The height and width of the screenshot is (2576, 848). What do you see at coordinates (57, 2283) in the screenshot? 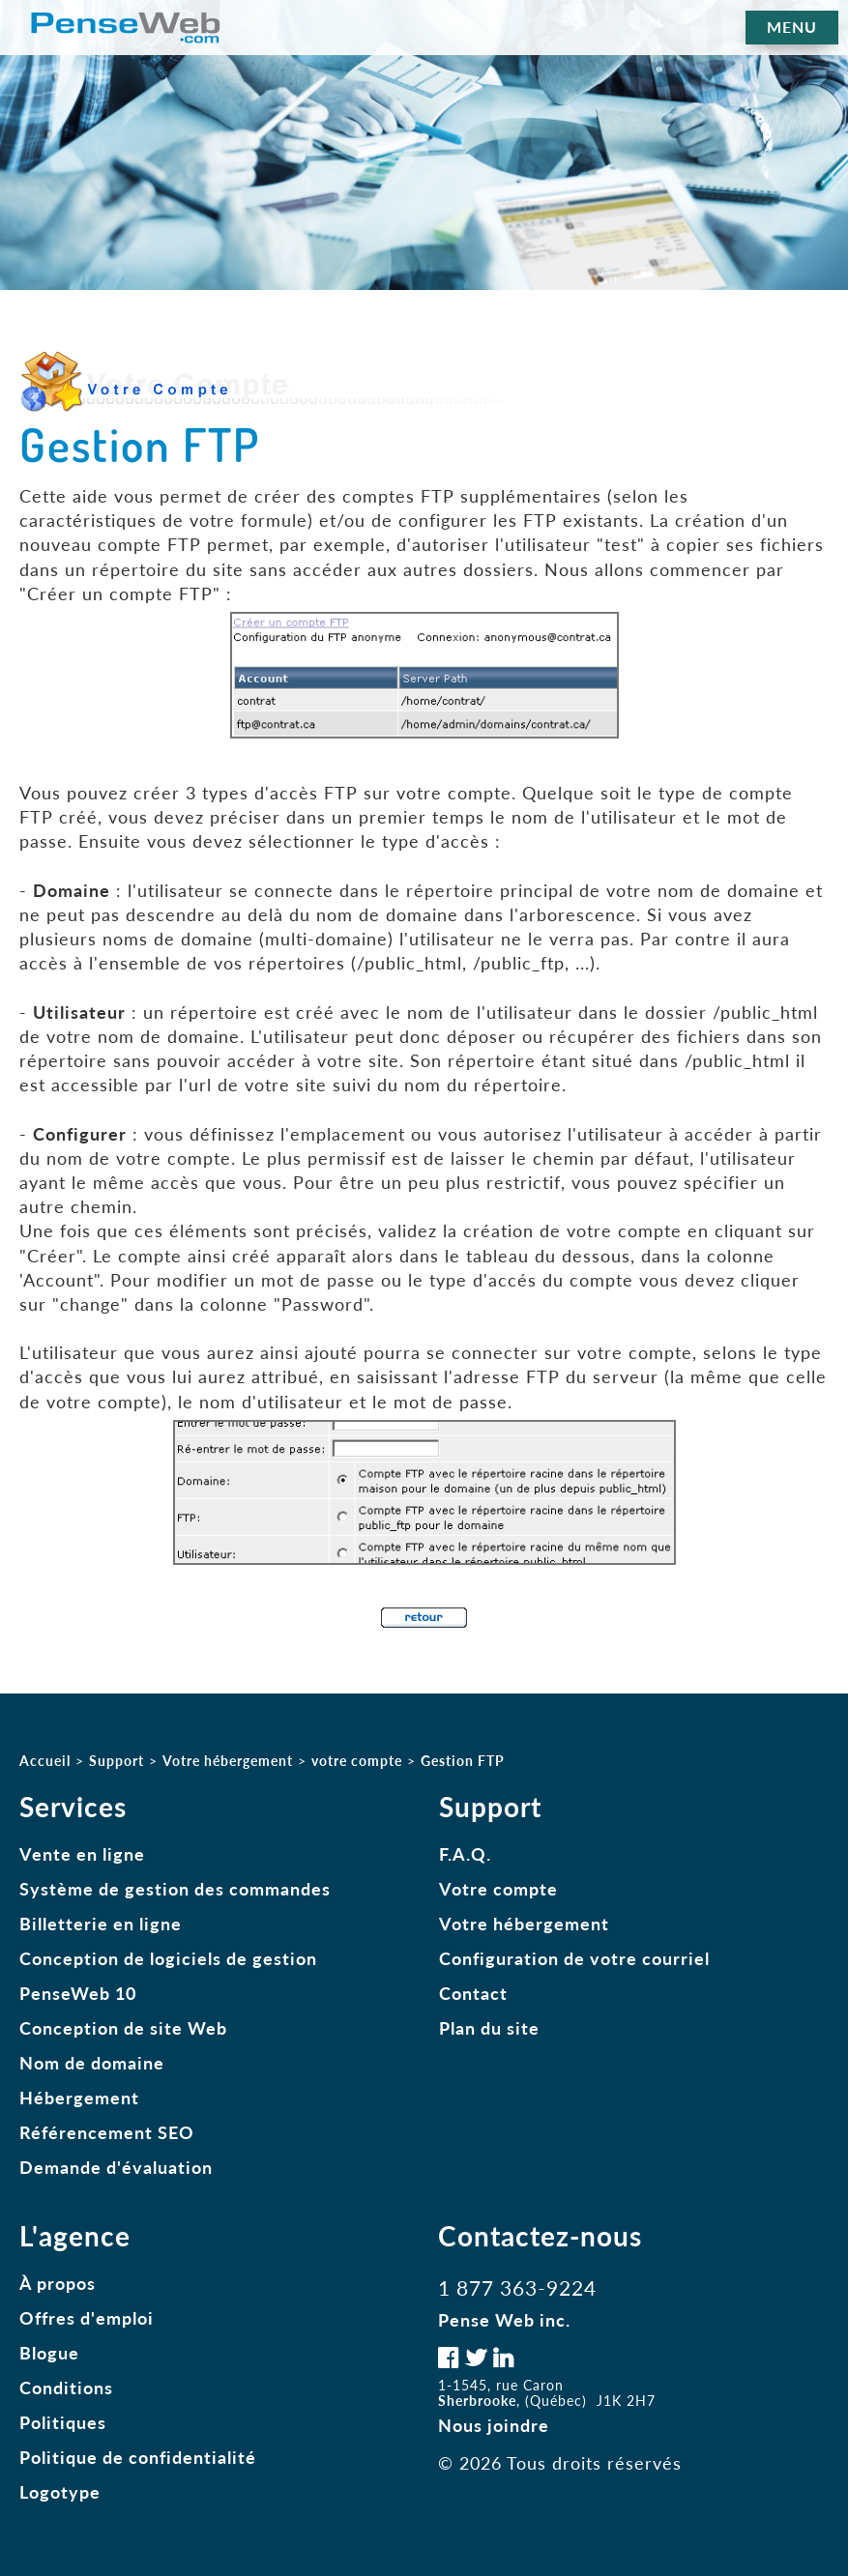
I see `À propos` at bounding box center [57, 2283].